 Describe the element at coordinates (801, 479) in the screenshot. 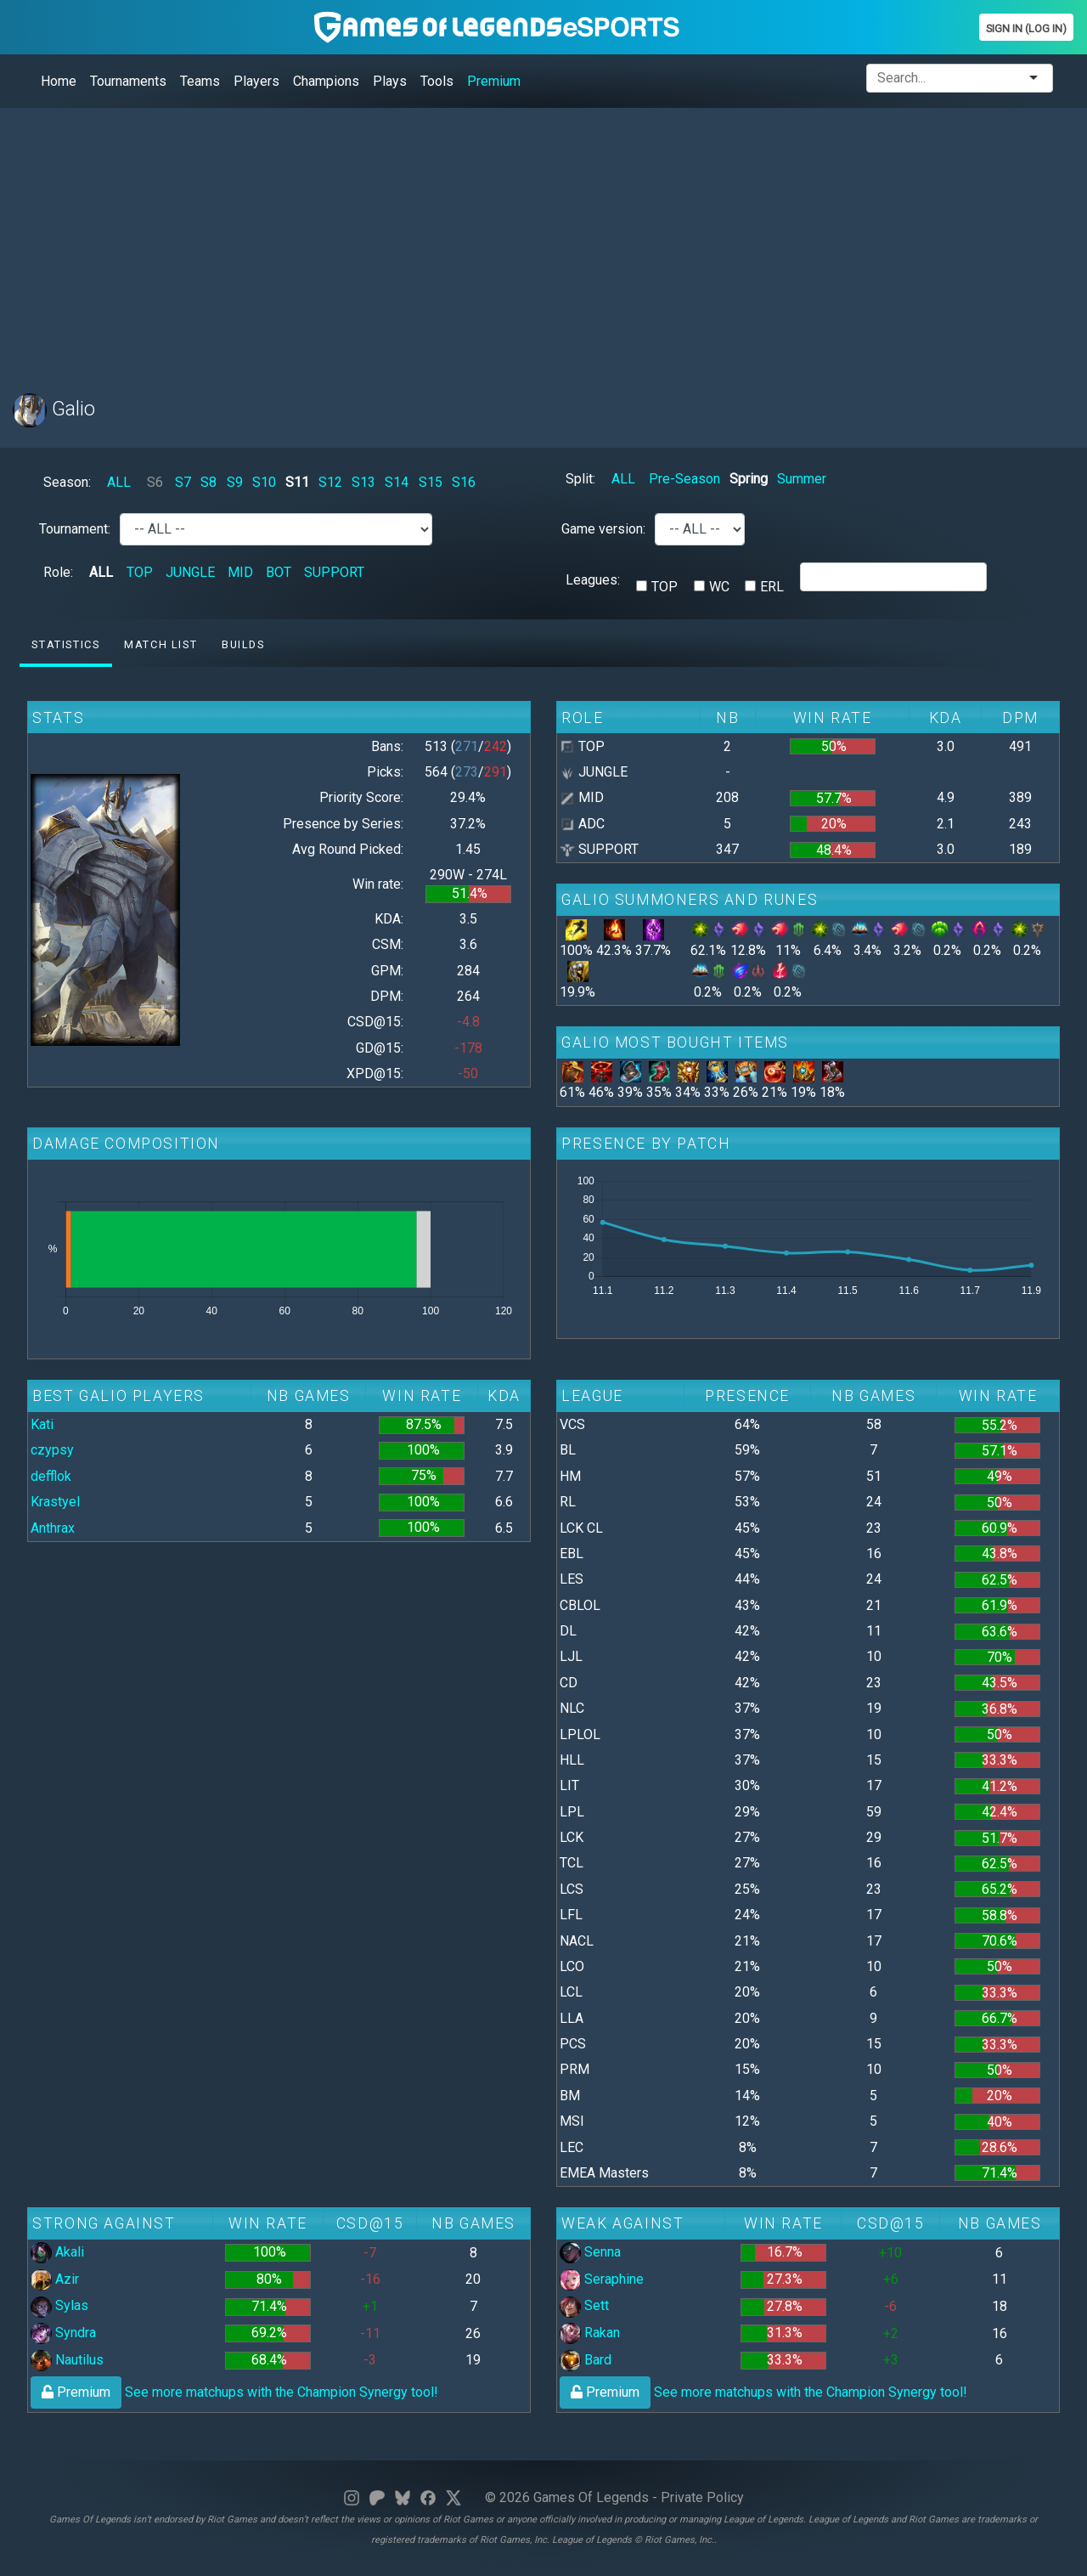

I see `Summer` at that location.